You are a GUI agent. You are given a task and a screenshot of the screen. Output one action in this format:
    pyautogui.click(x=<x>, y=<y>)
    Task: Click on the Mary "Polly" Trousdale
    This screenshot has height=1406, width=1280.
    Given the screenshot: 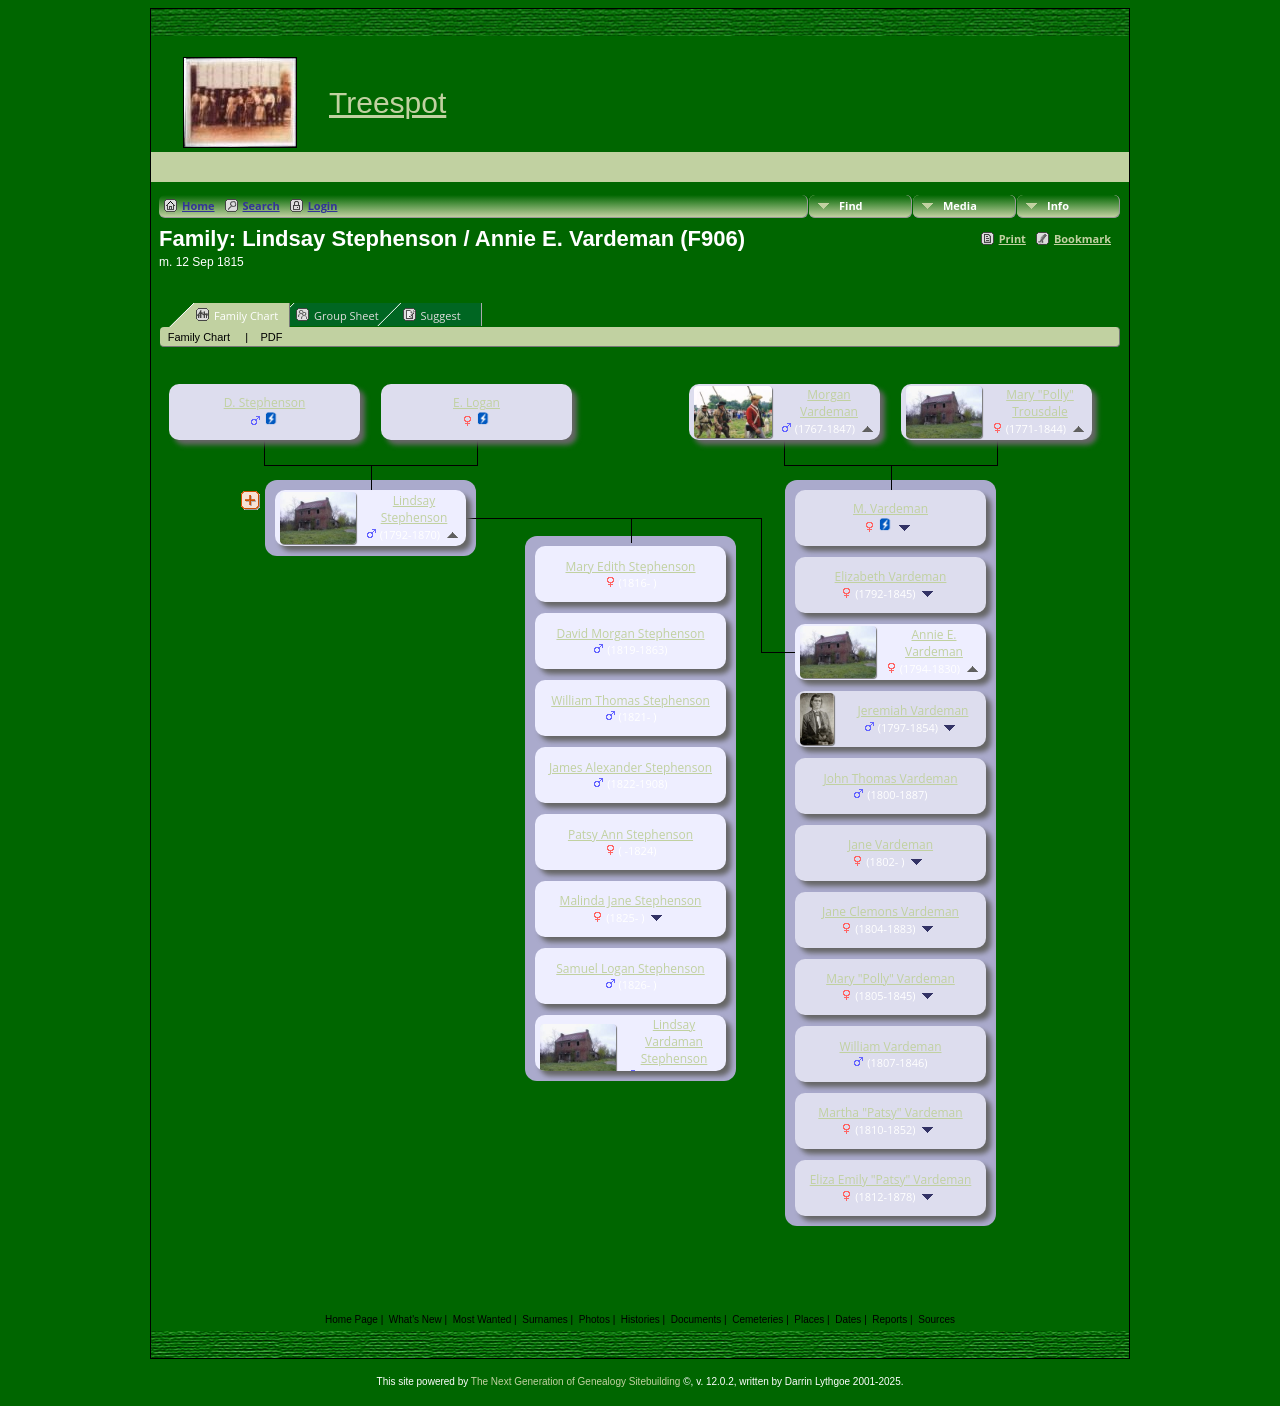 What is the action you would take?
    pyautogui.click(x=1040, y=403)
    